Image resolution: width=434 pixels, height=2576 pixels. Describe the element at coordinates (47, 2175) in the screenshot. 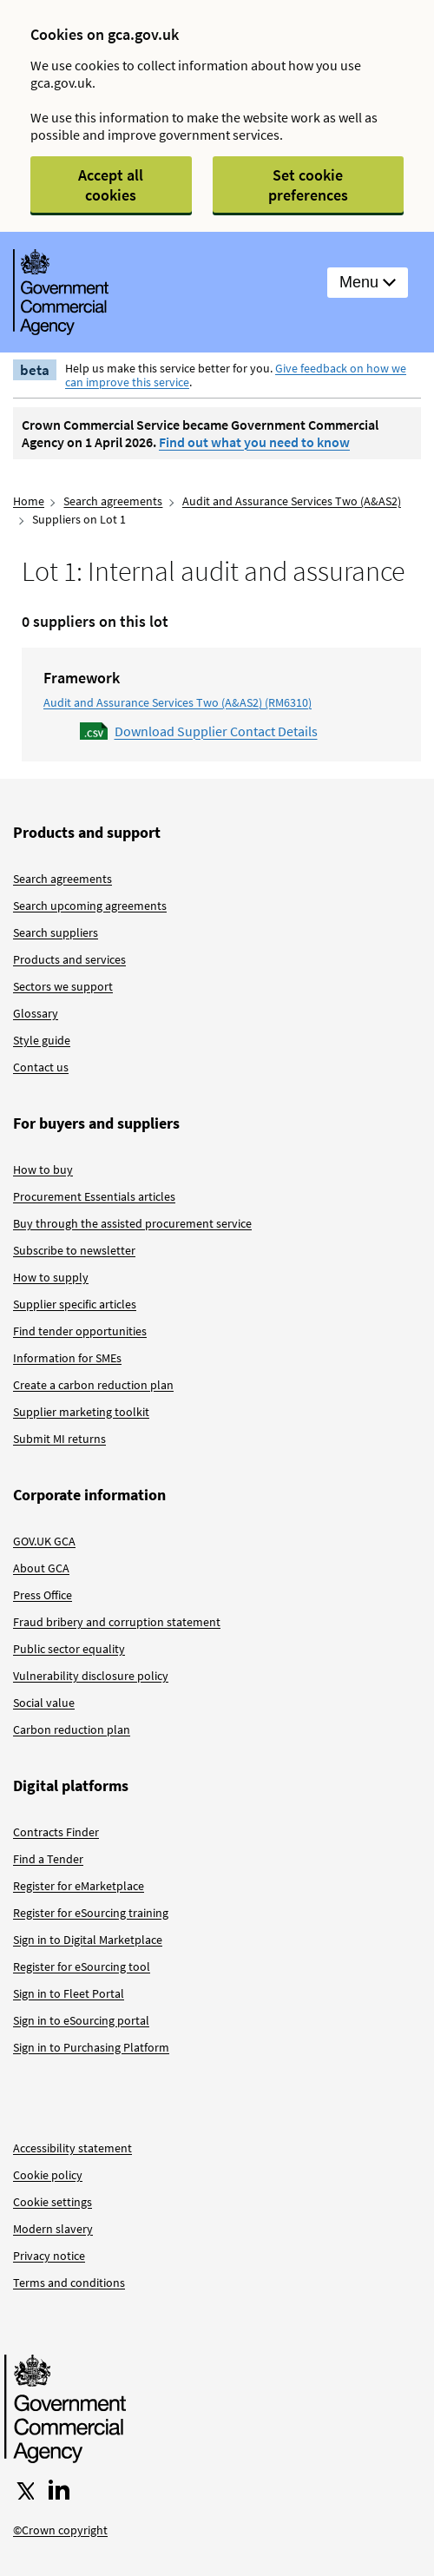

I see `Cookie policy` at that location.